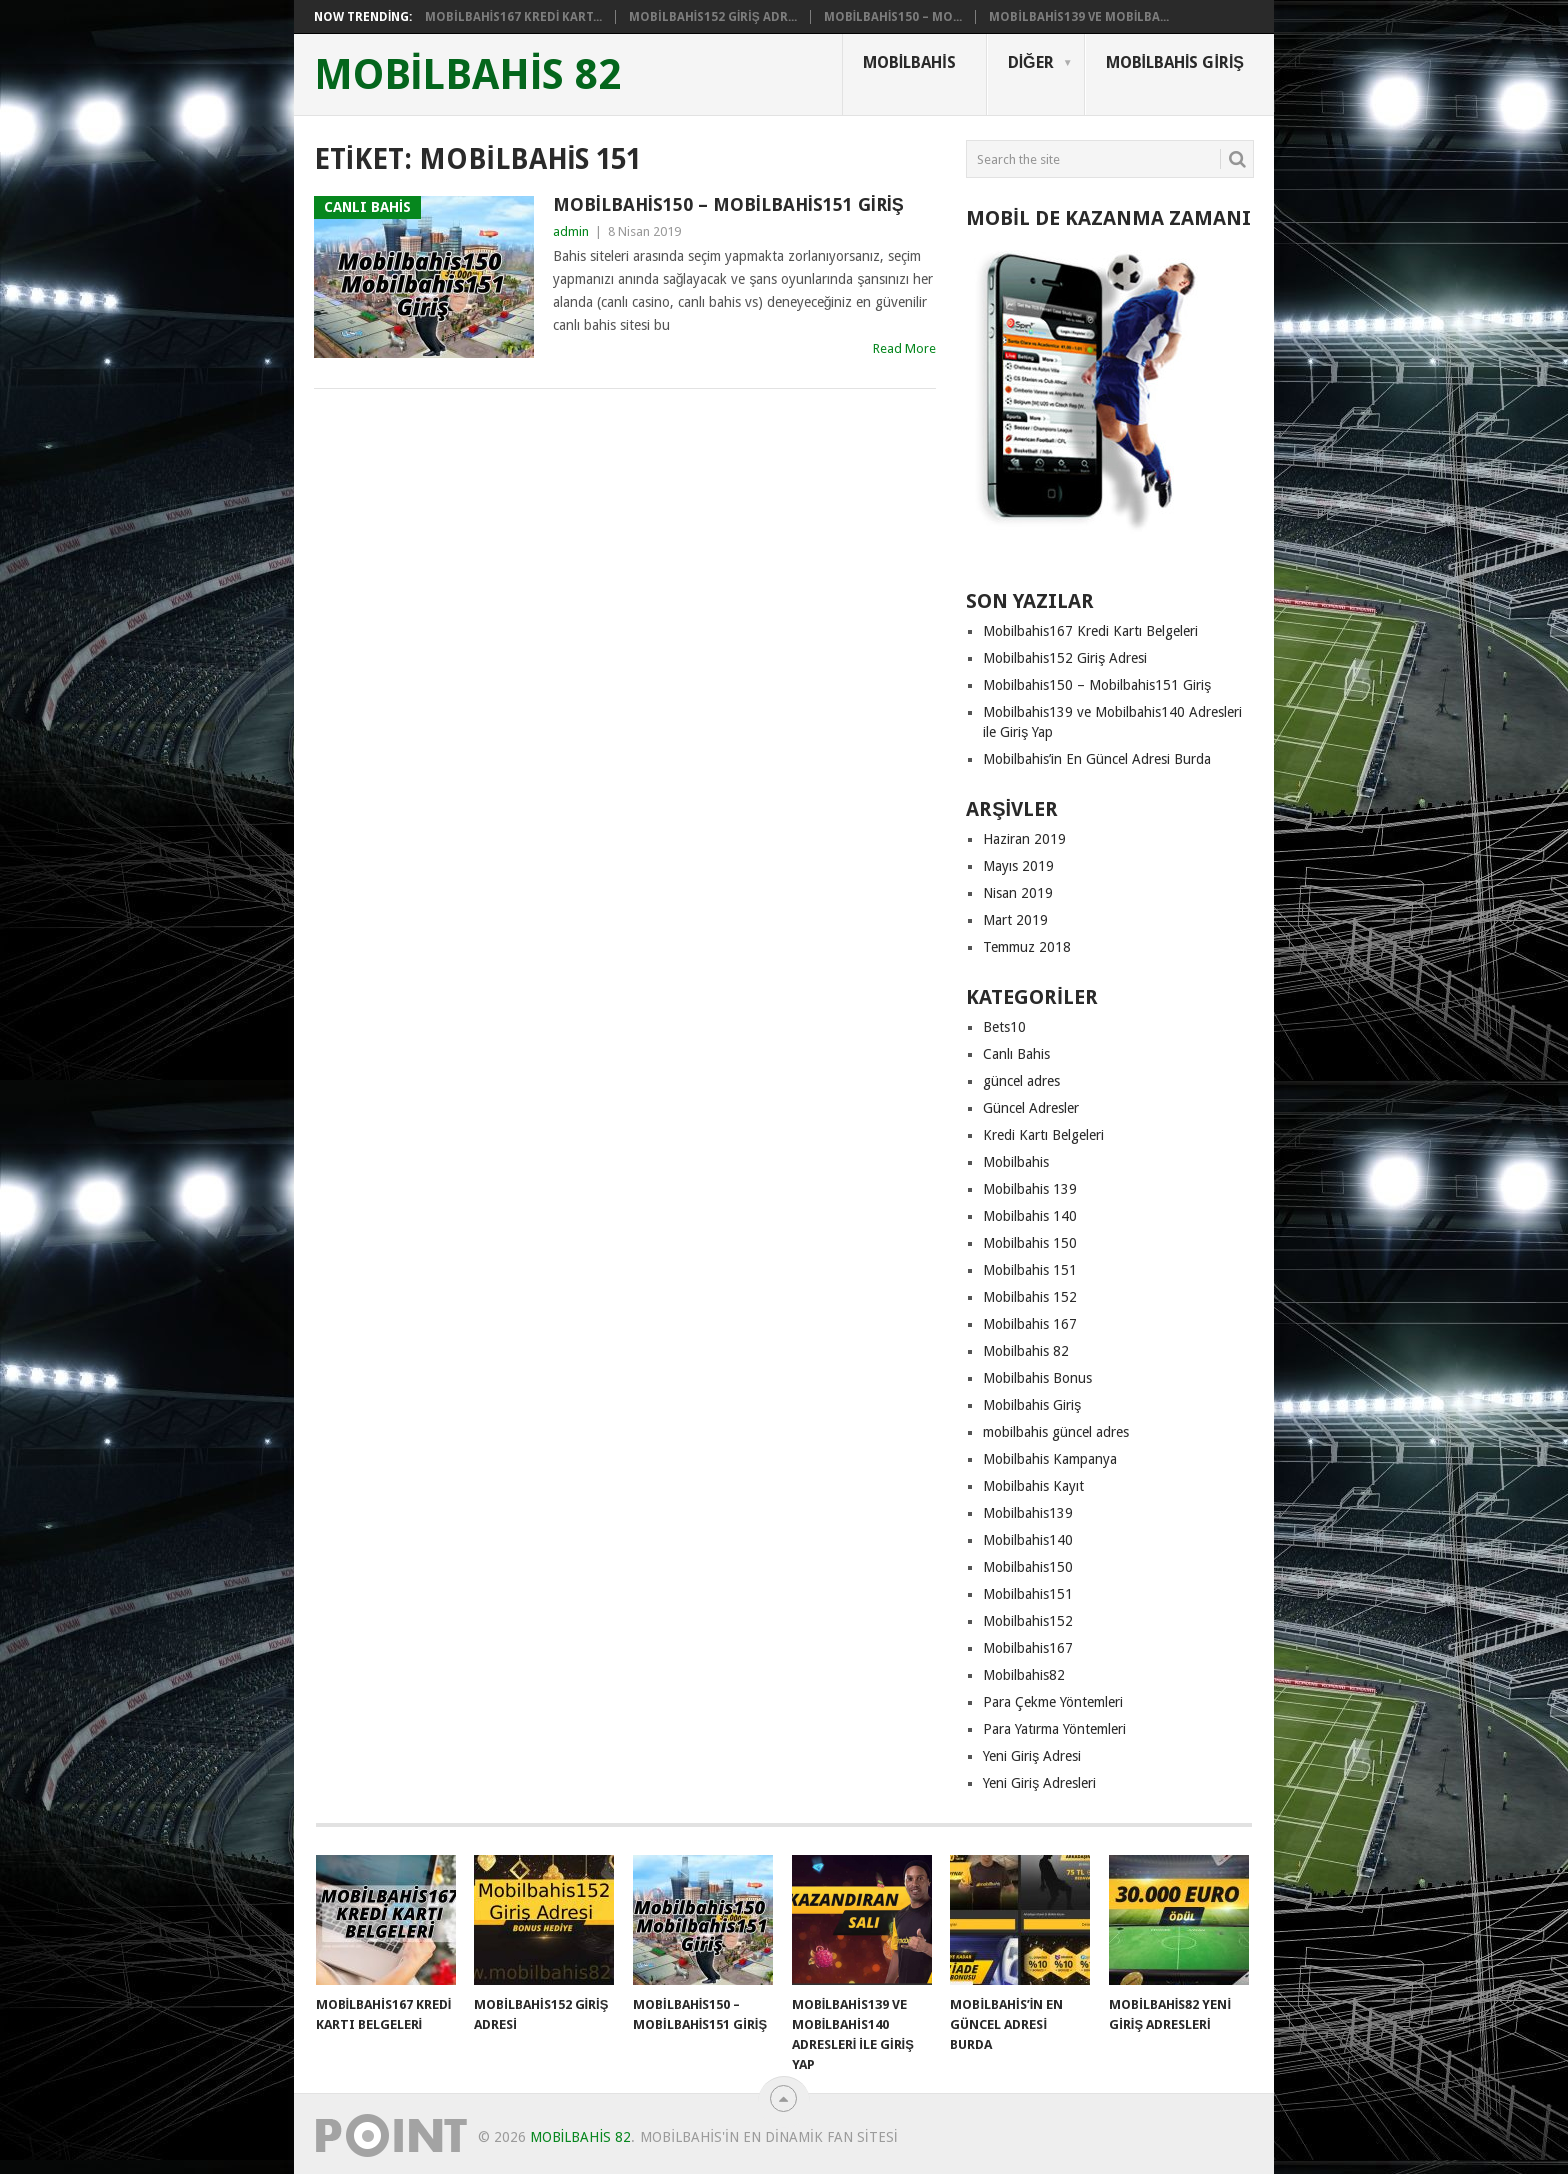 The width and height of the screenshot is (1568, 2174). I want to click on Para Yatırma Yöntemleri, so click(1054, 1729).